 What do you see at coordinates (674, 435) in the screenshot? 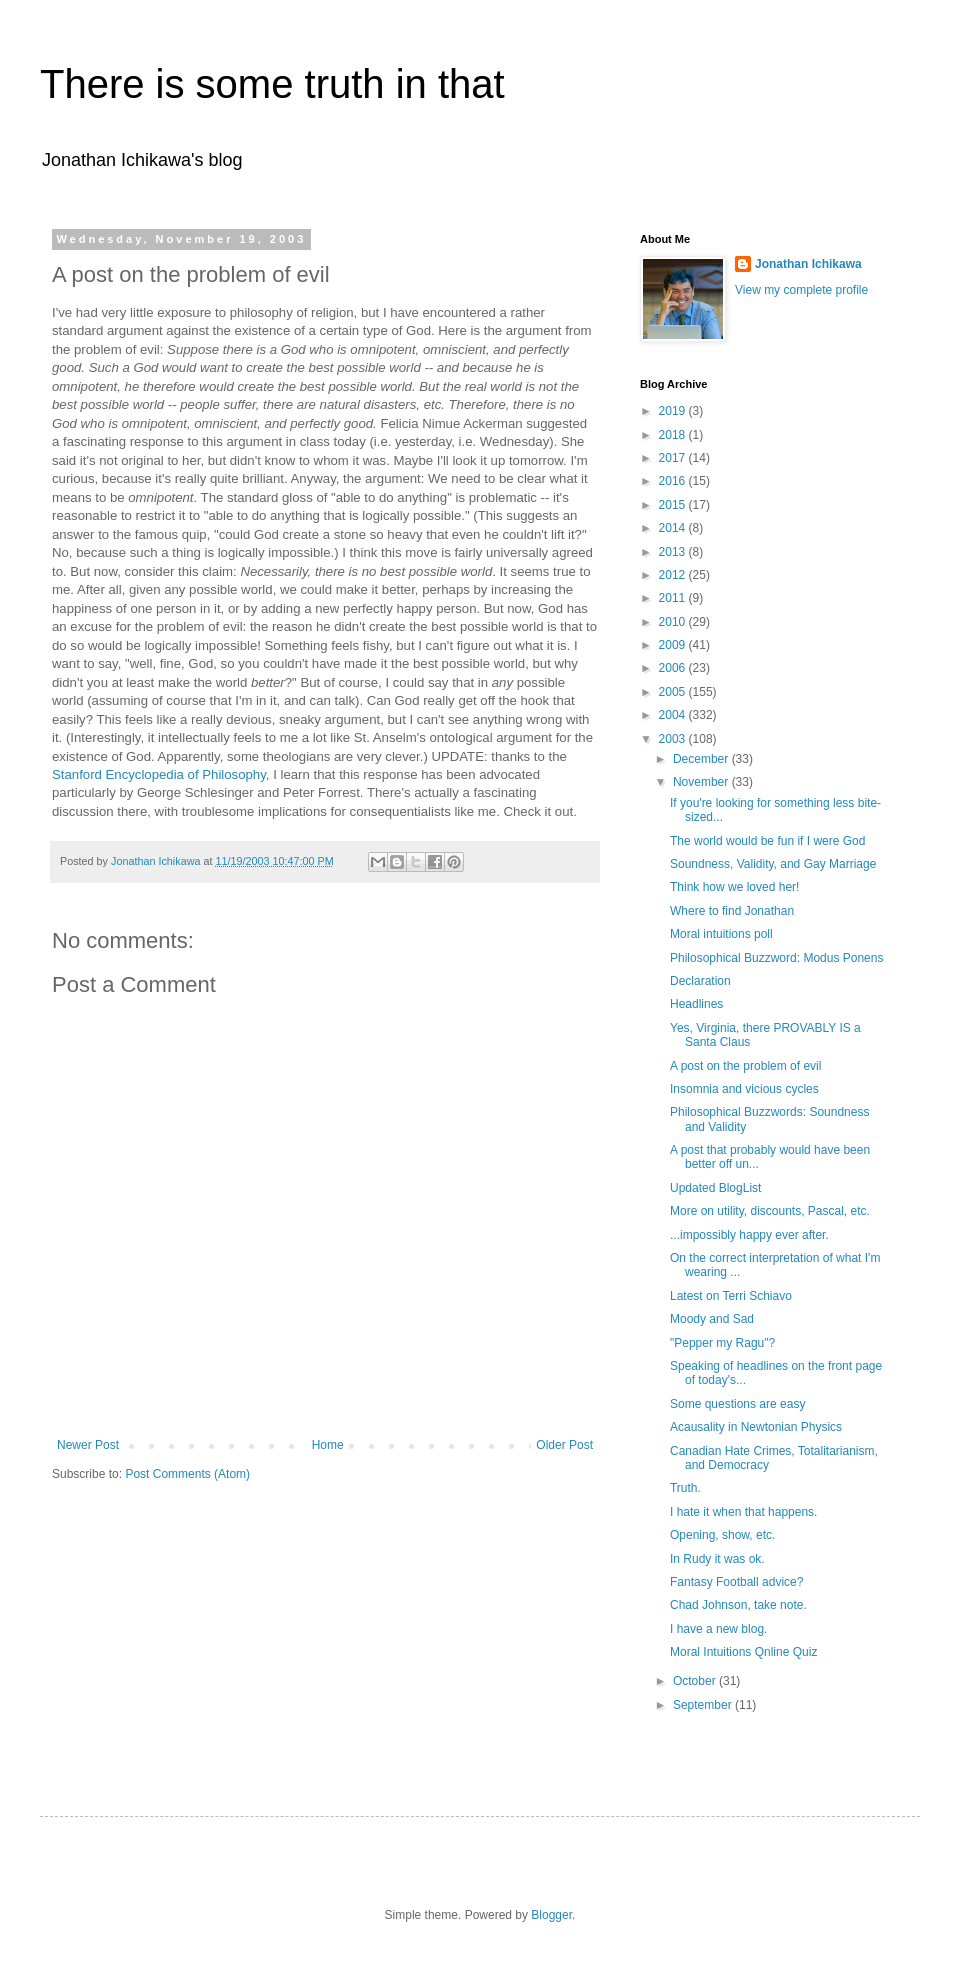
I see `2018` at bounding box center [674, 435].